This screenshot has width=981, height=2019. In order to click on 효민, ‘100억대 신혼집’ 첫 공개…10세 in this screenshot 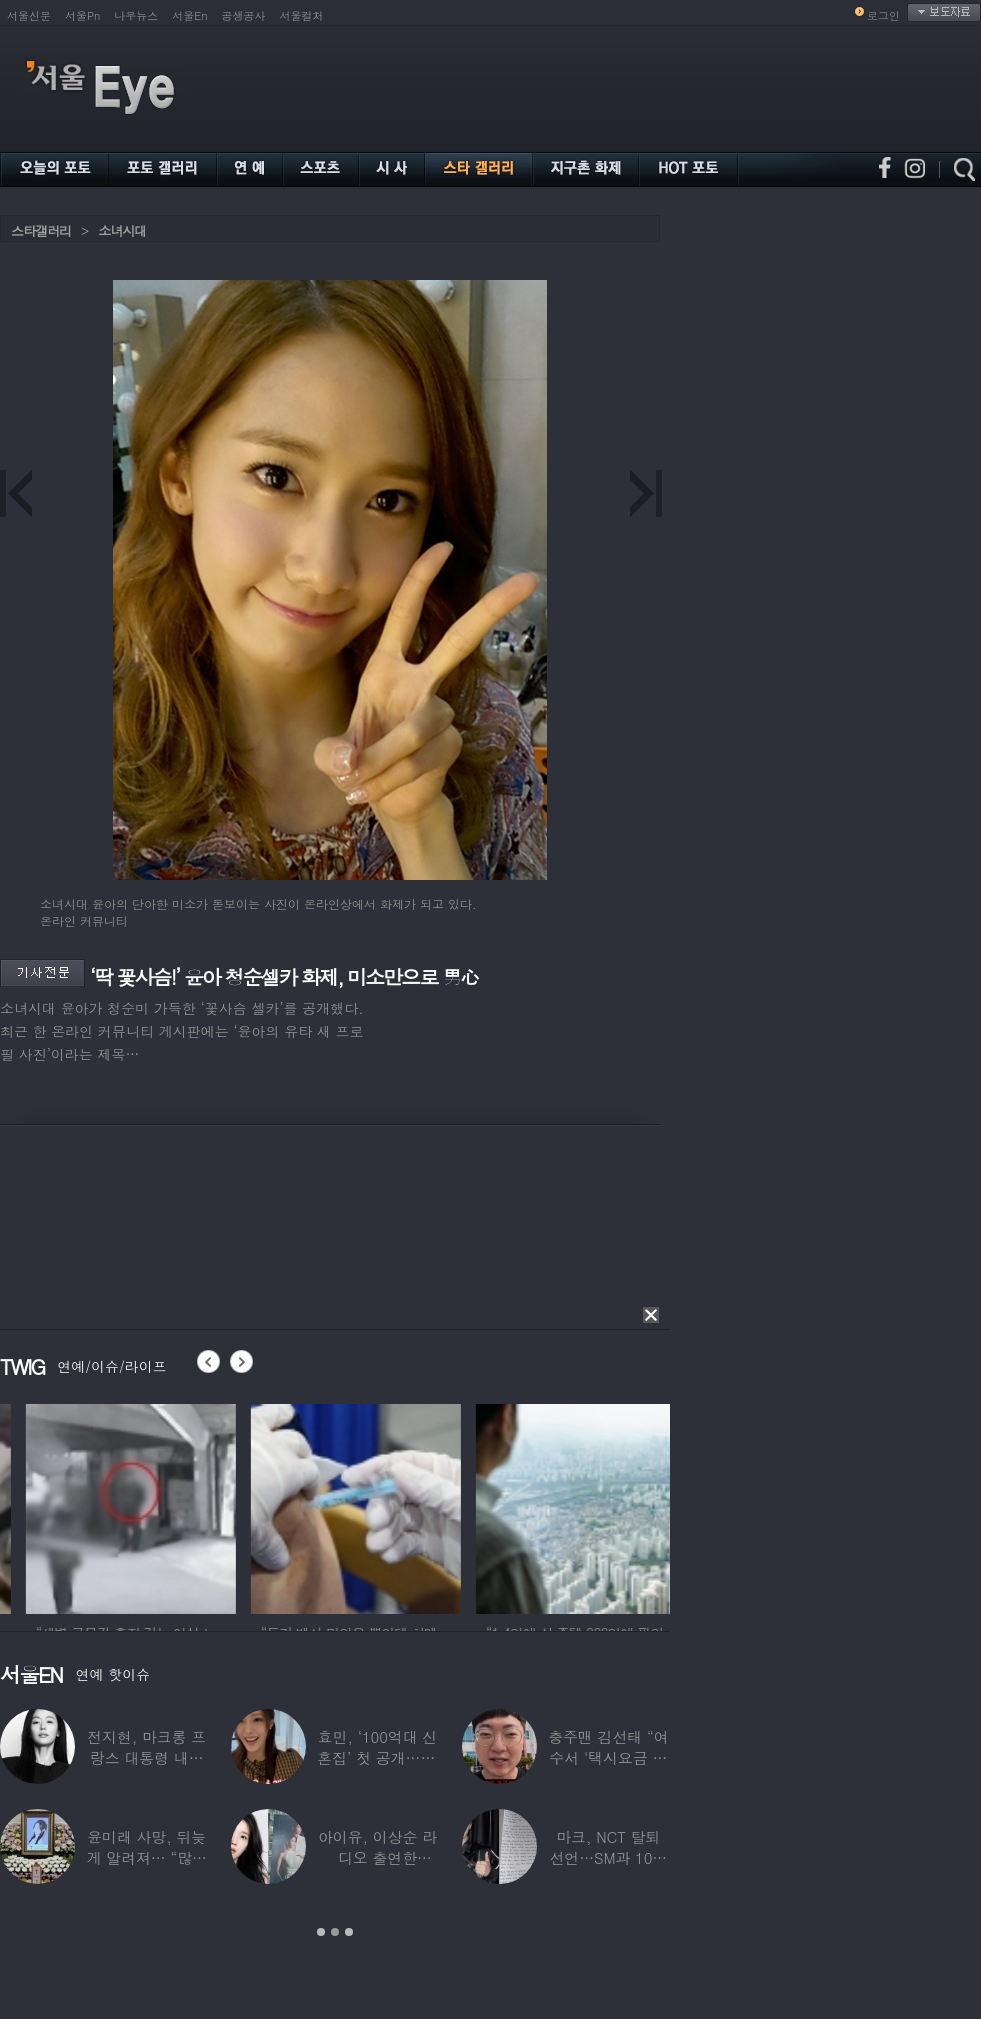, I will do `click(377, 1757)`.